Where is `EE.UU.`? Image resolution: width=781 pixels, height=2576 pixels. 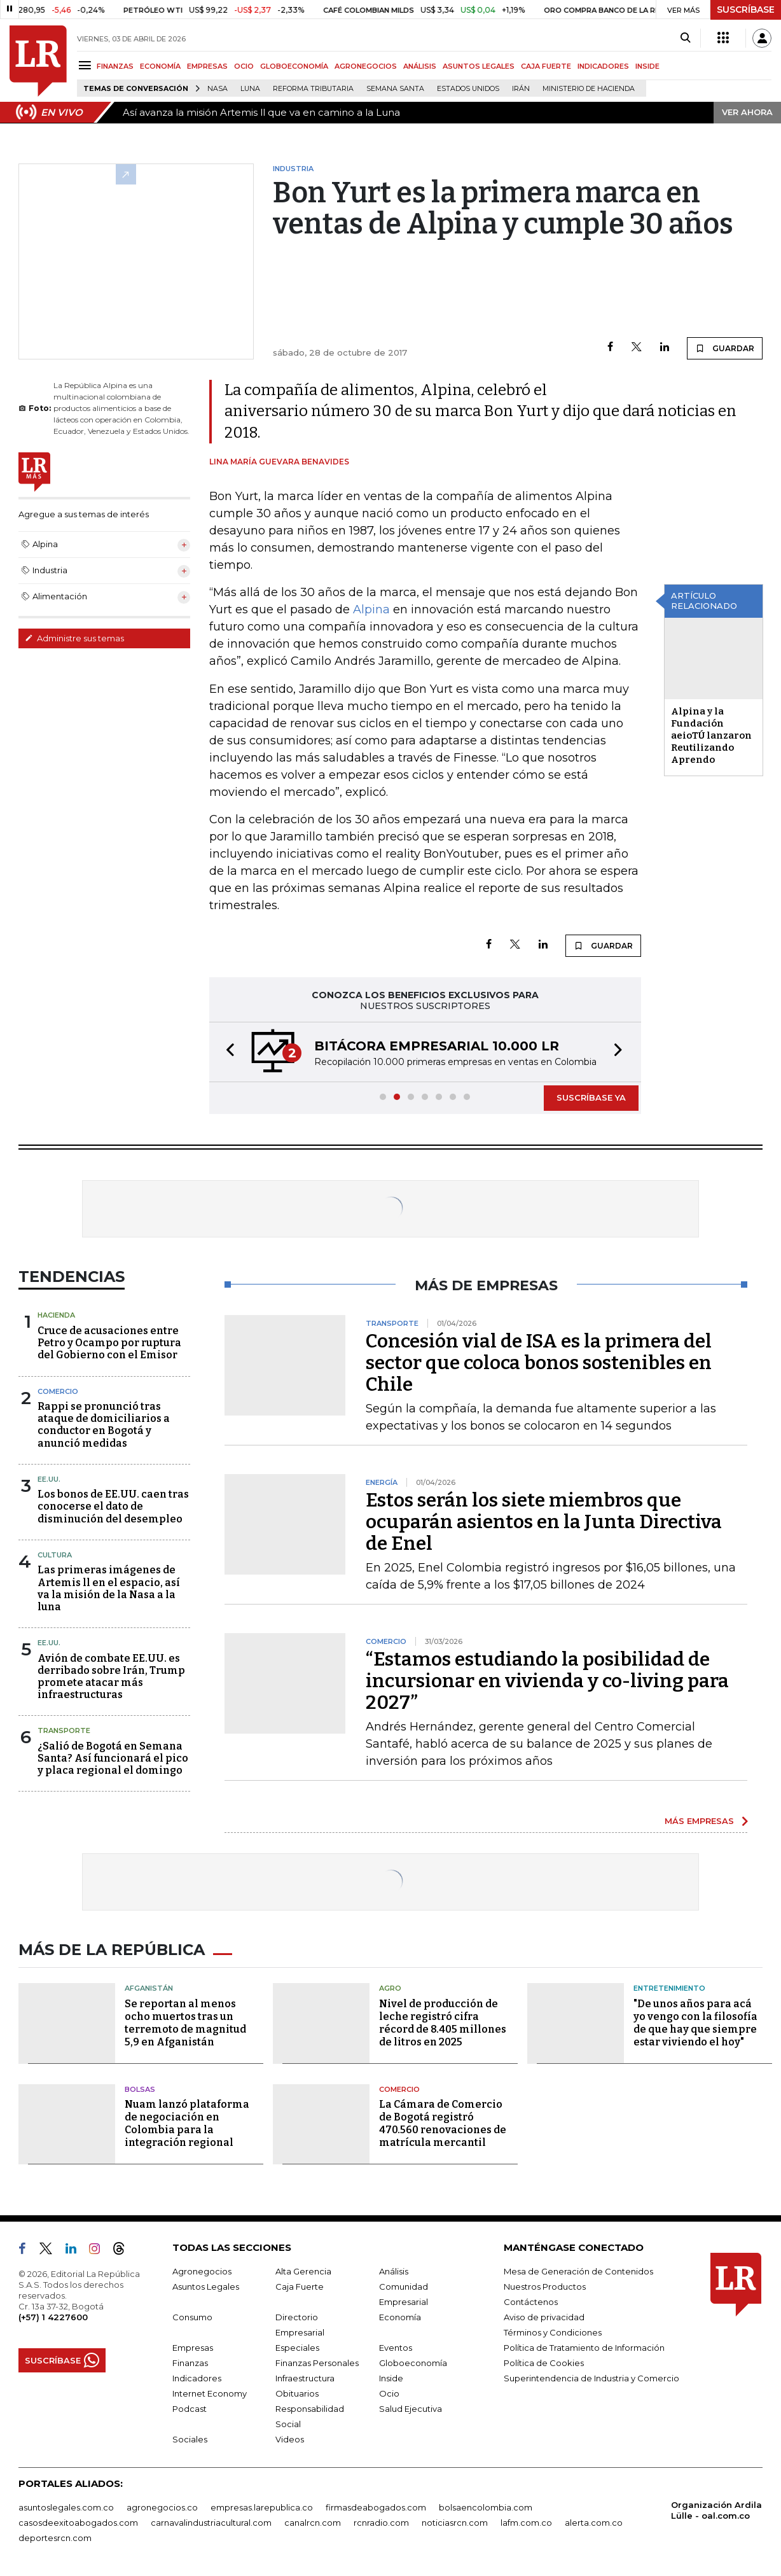
EE.UU. is located at coordinates (49, 1479).